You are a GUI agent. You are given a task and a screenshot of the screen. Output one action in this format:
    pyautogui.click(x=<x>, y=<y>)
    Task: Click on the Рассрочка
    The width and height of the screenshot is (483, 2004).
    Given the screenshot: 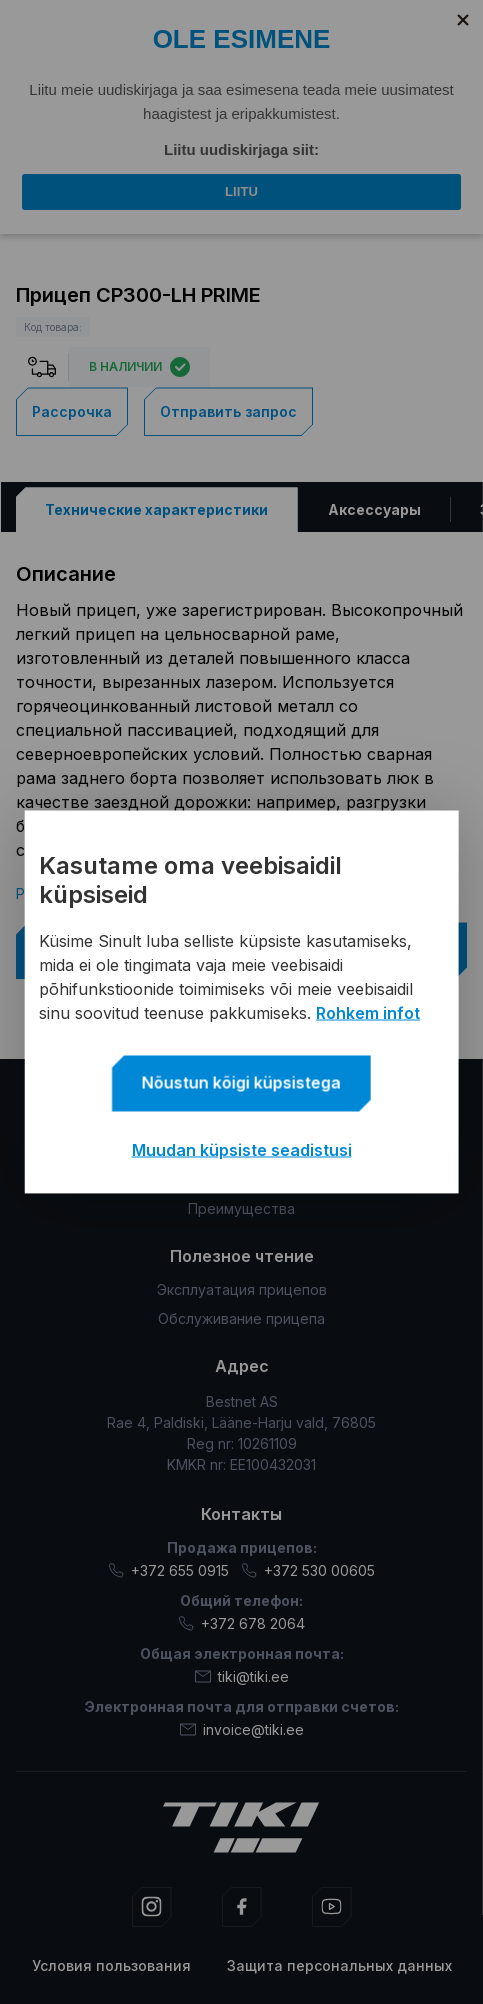 What is the action you would take?
    pyautogui.click(x=72, y=411)
    